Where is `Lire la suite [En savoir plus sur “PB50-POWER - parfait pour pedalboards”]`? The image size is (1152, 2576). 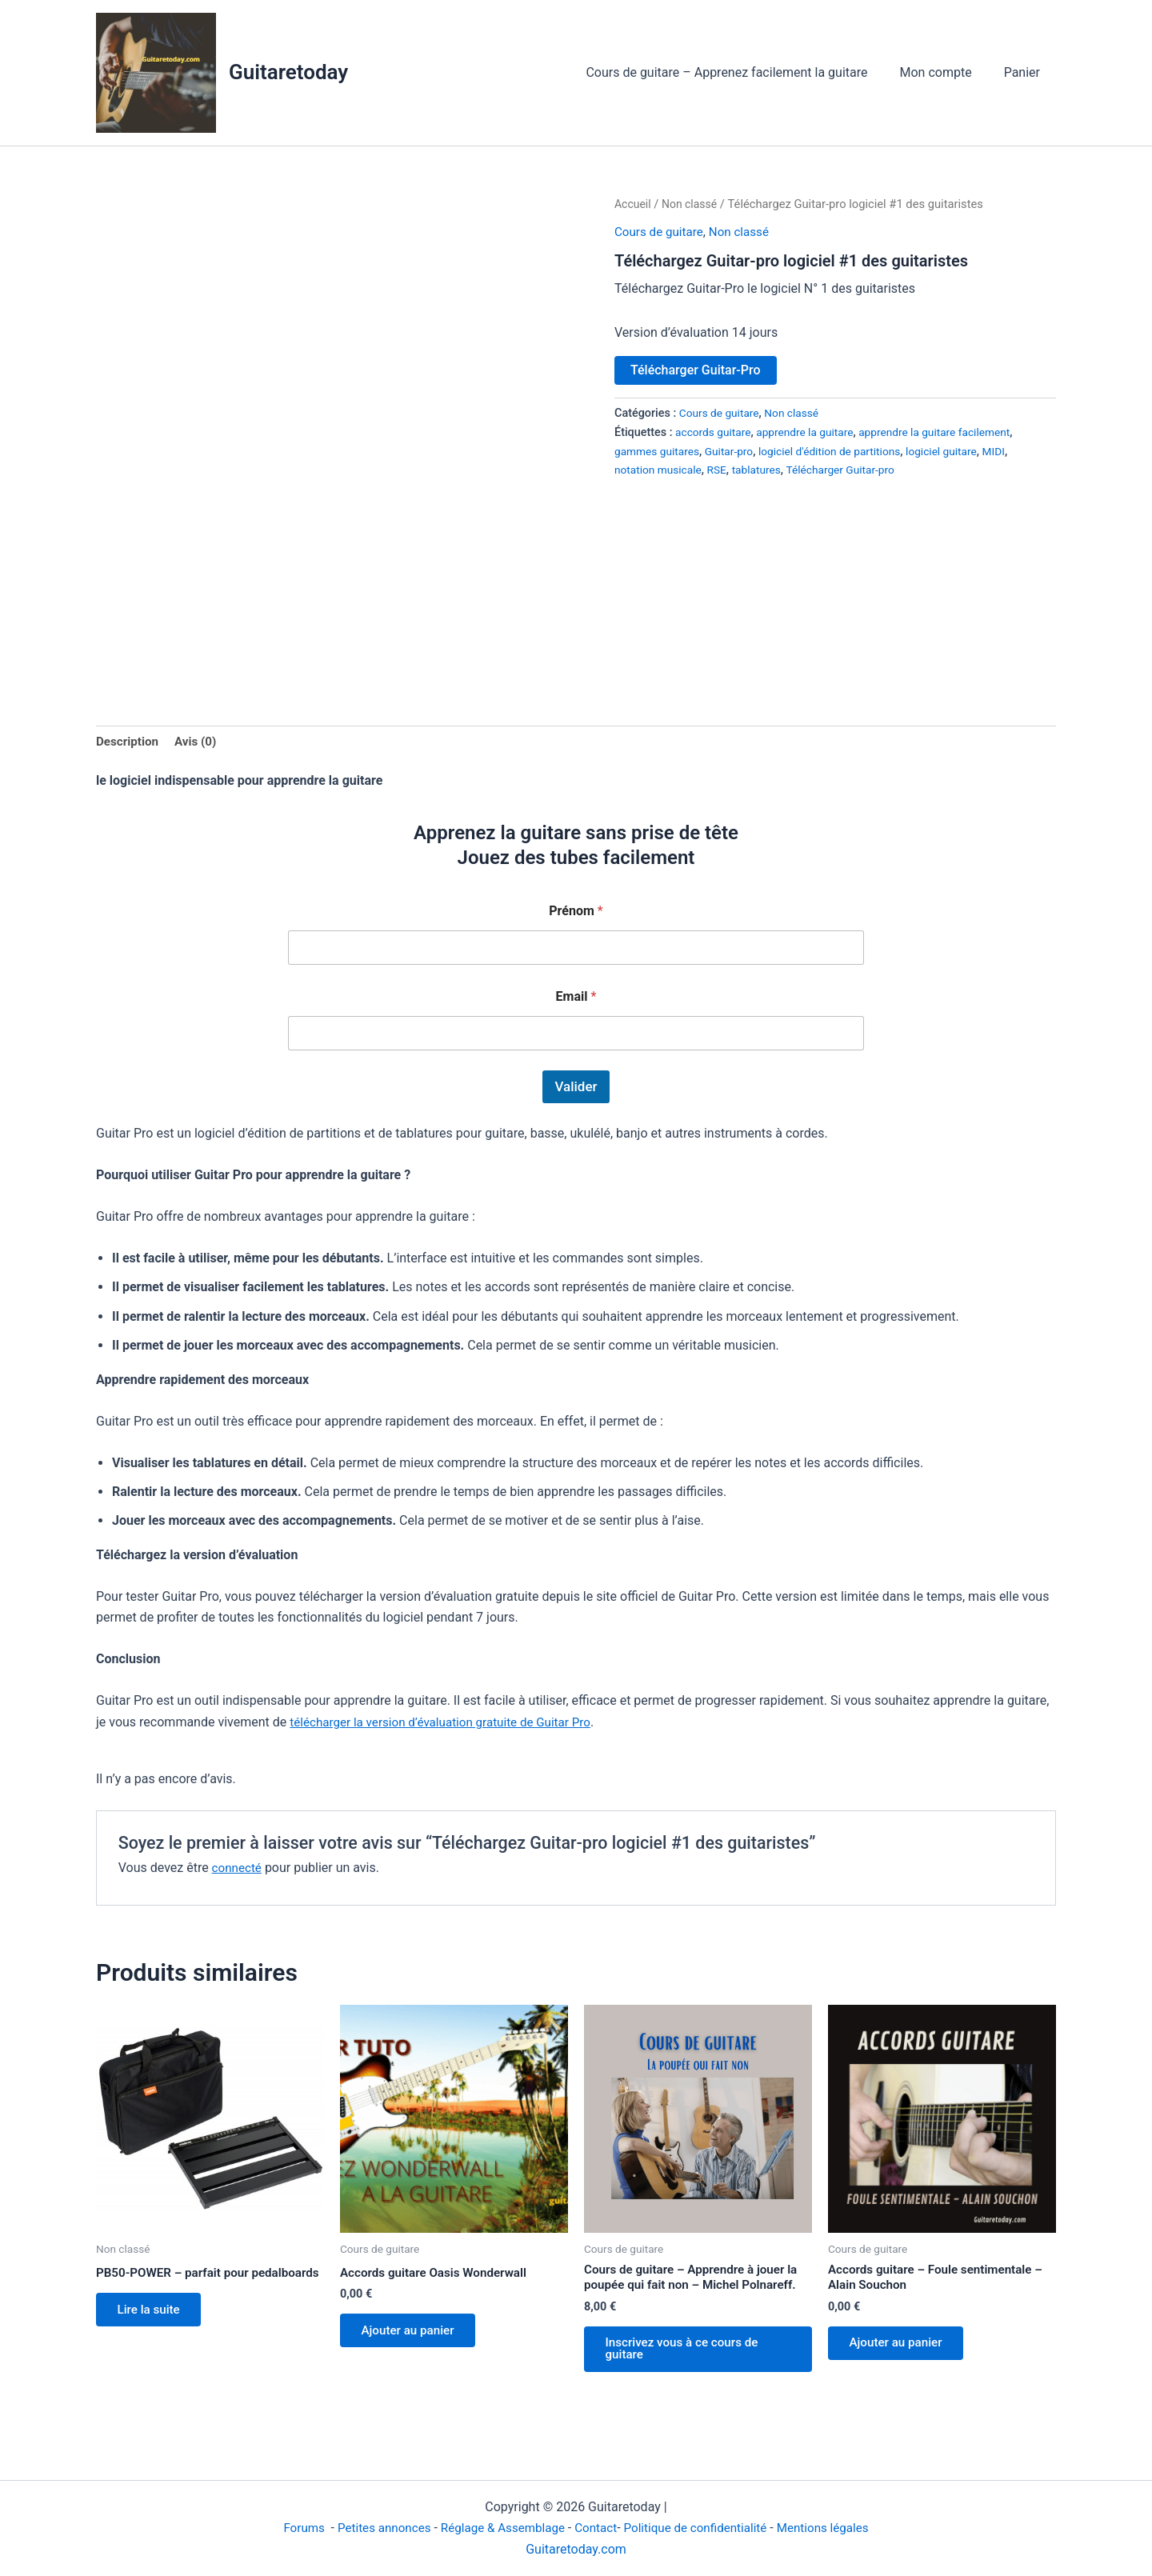 Lire la suite [En savoir plus sur “PB50-POWER - parfait pour pedalboards”] is located at coordinates (153, 2328).